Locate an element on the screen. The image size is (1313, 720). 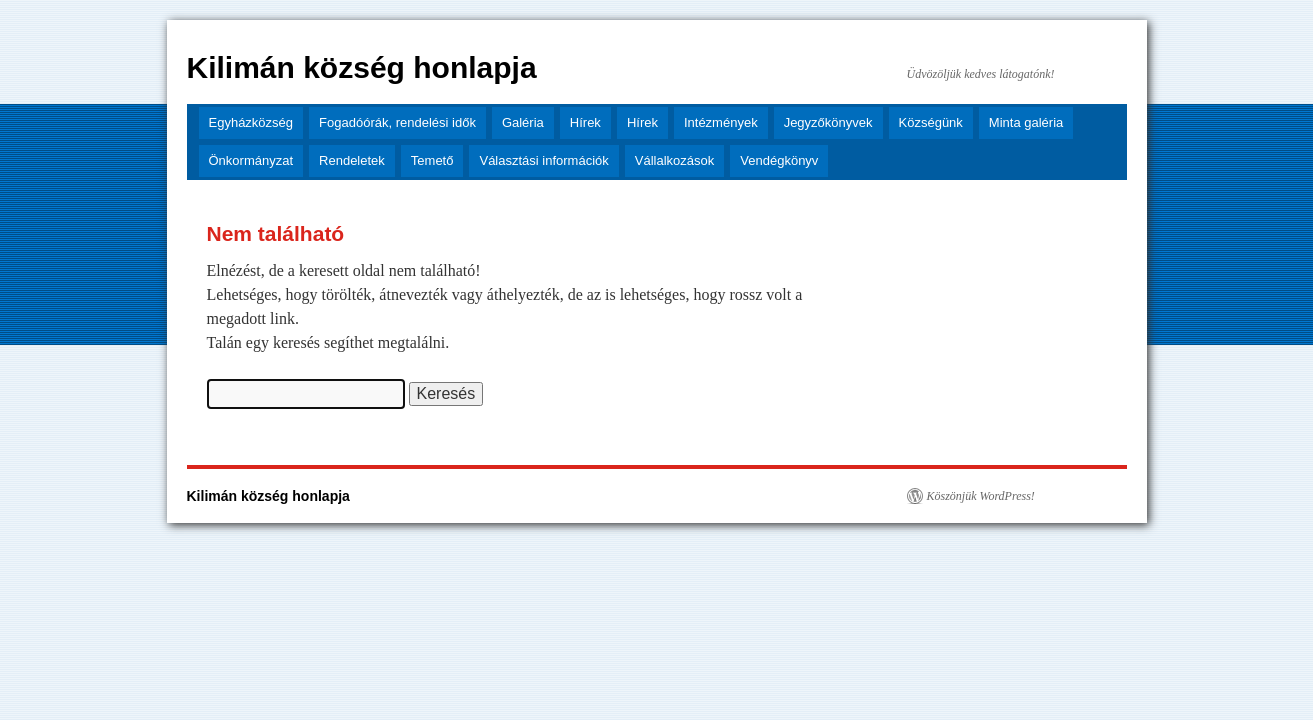
Választási információk is located at coordinates (543, 160).